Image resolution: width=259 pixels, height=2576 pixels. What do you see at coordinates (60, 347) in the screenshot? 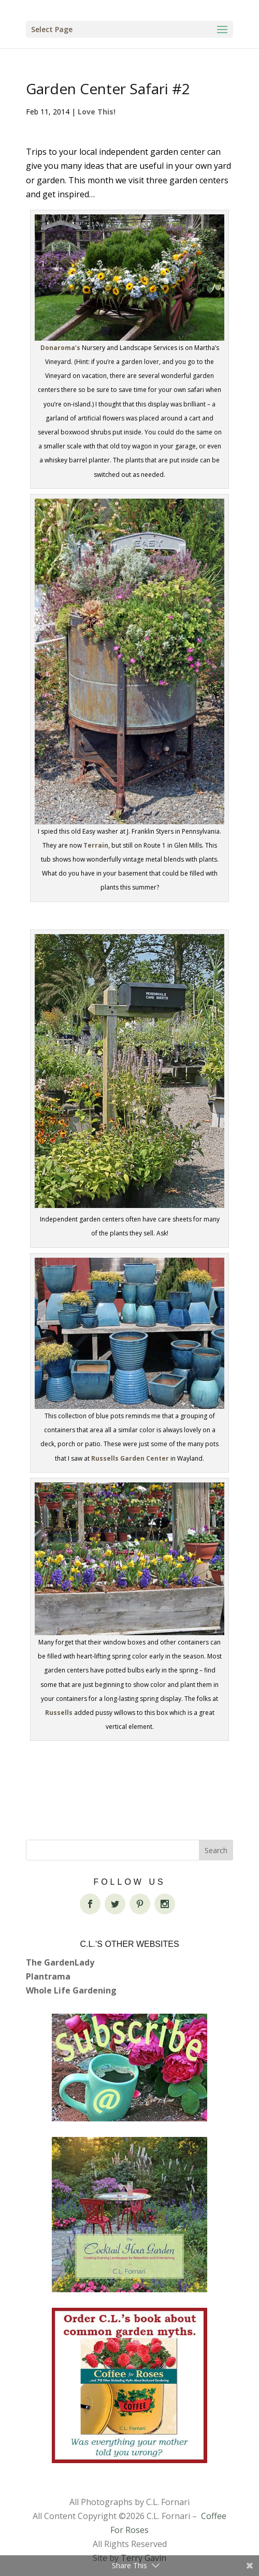
I see `Donaroma’s` at bounding box center [60, 347].